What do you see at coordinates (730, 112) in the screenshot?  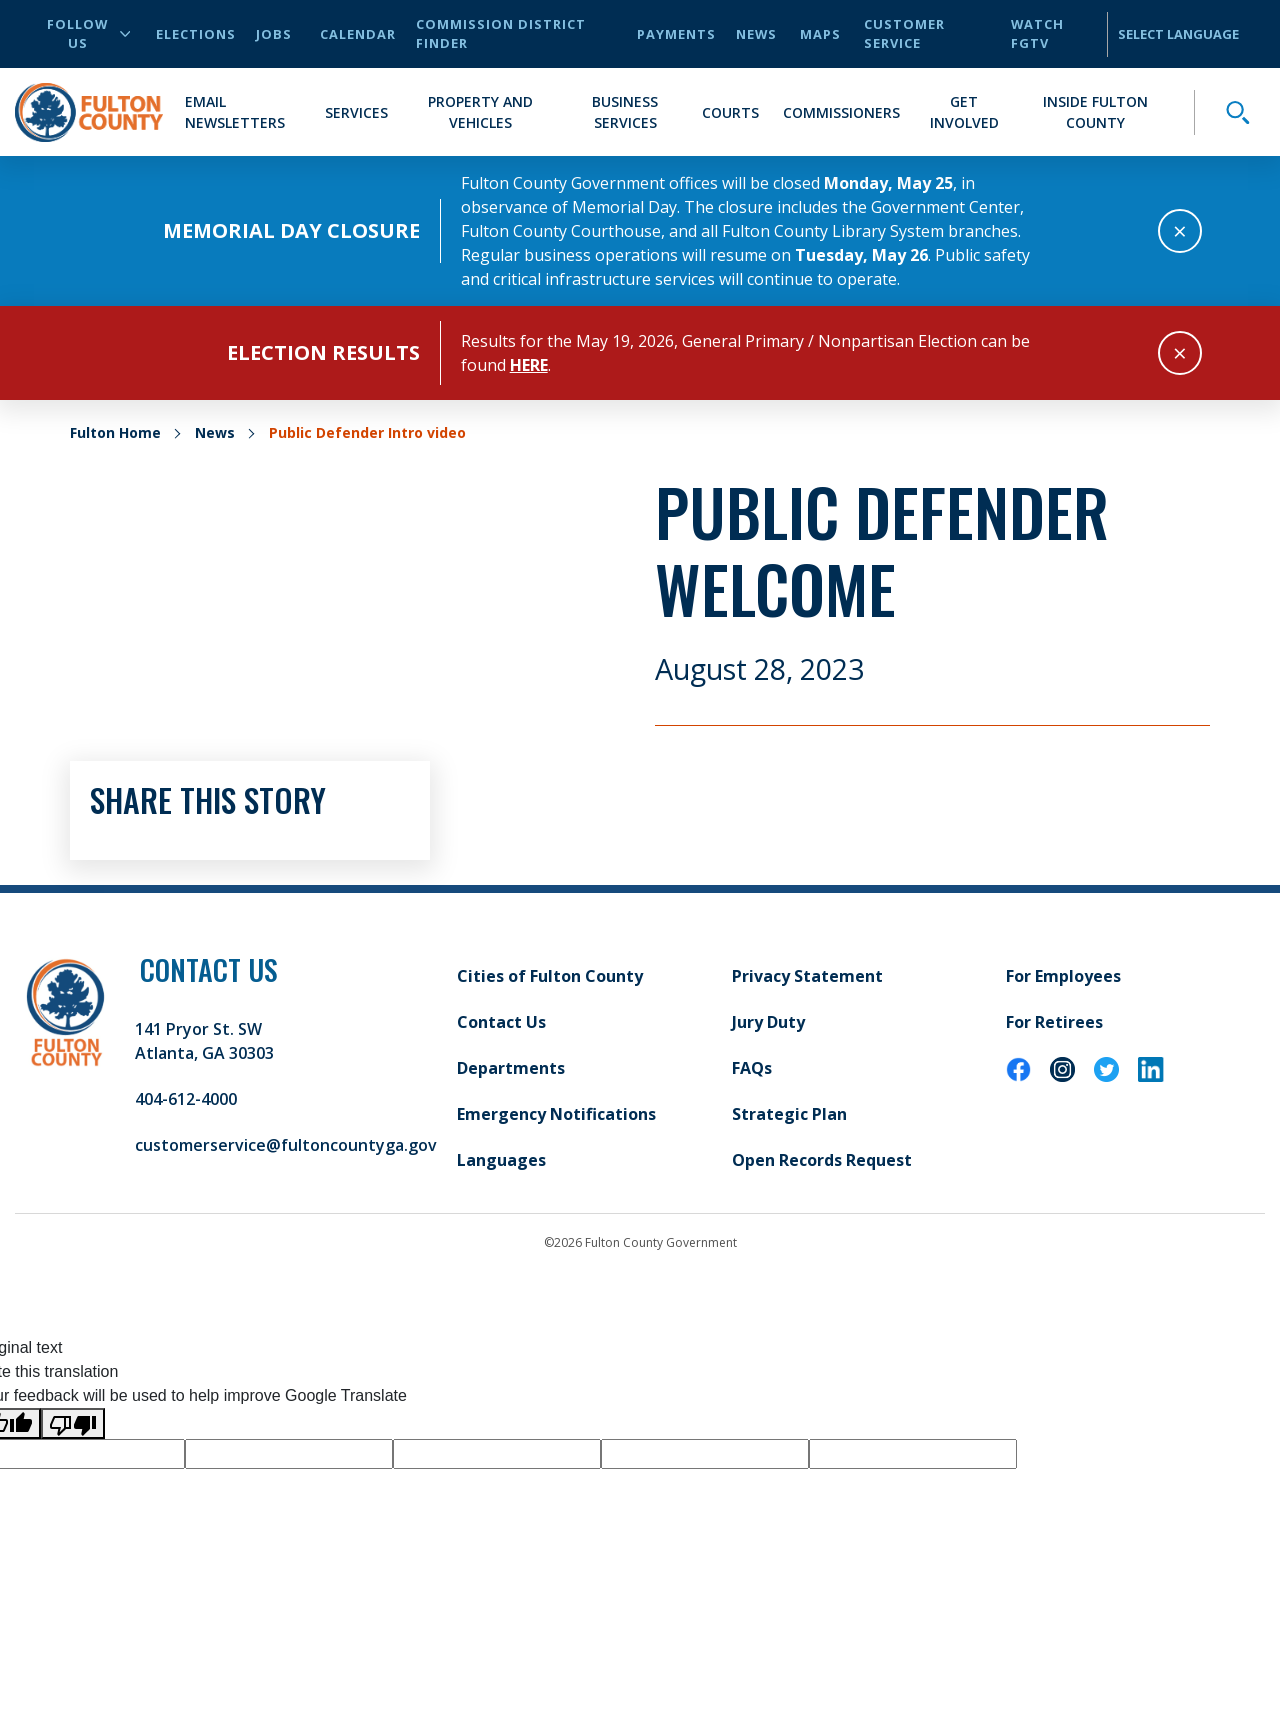 I see `Courts` at bounding box center [730, 112].